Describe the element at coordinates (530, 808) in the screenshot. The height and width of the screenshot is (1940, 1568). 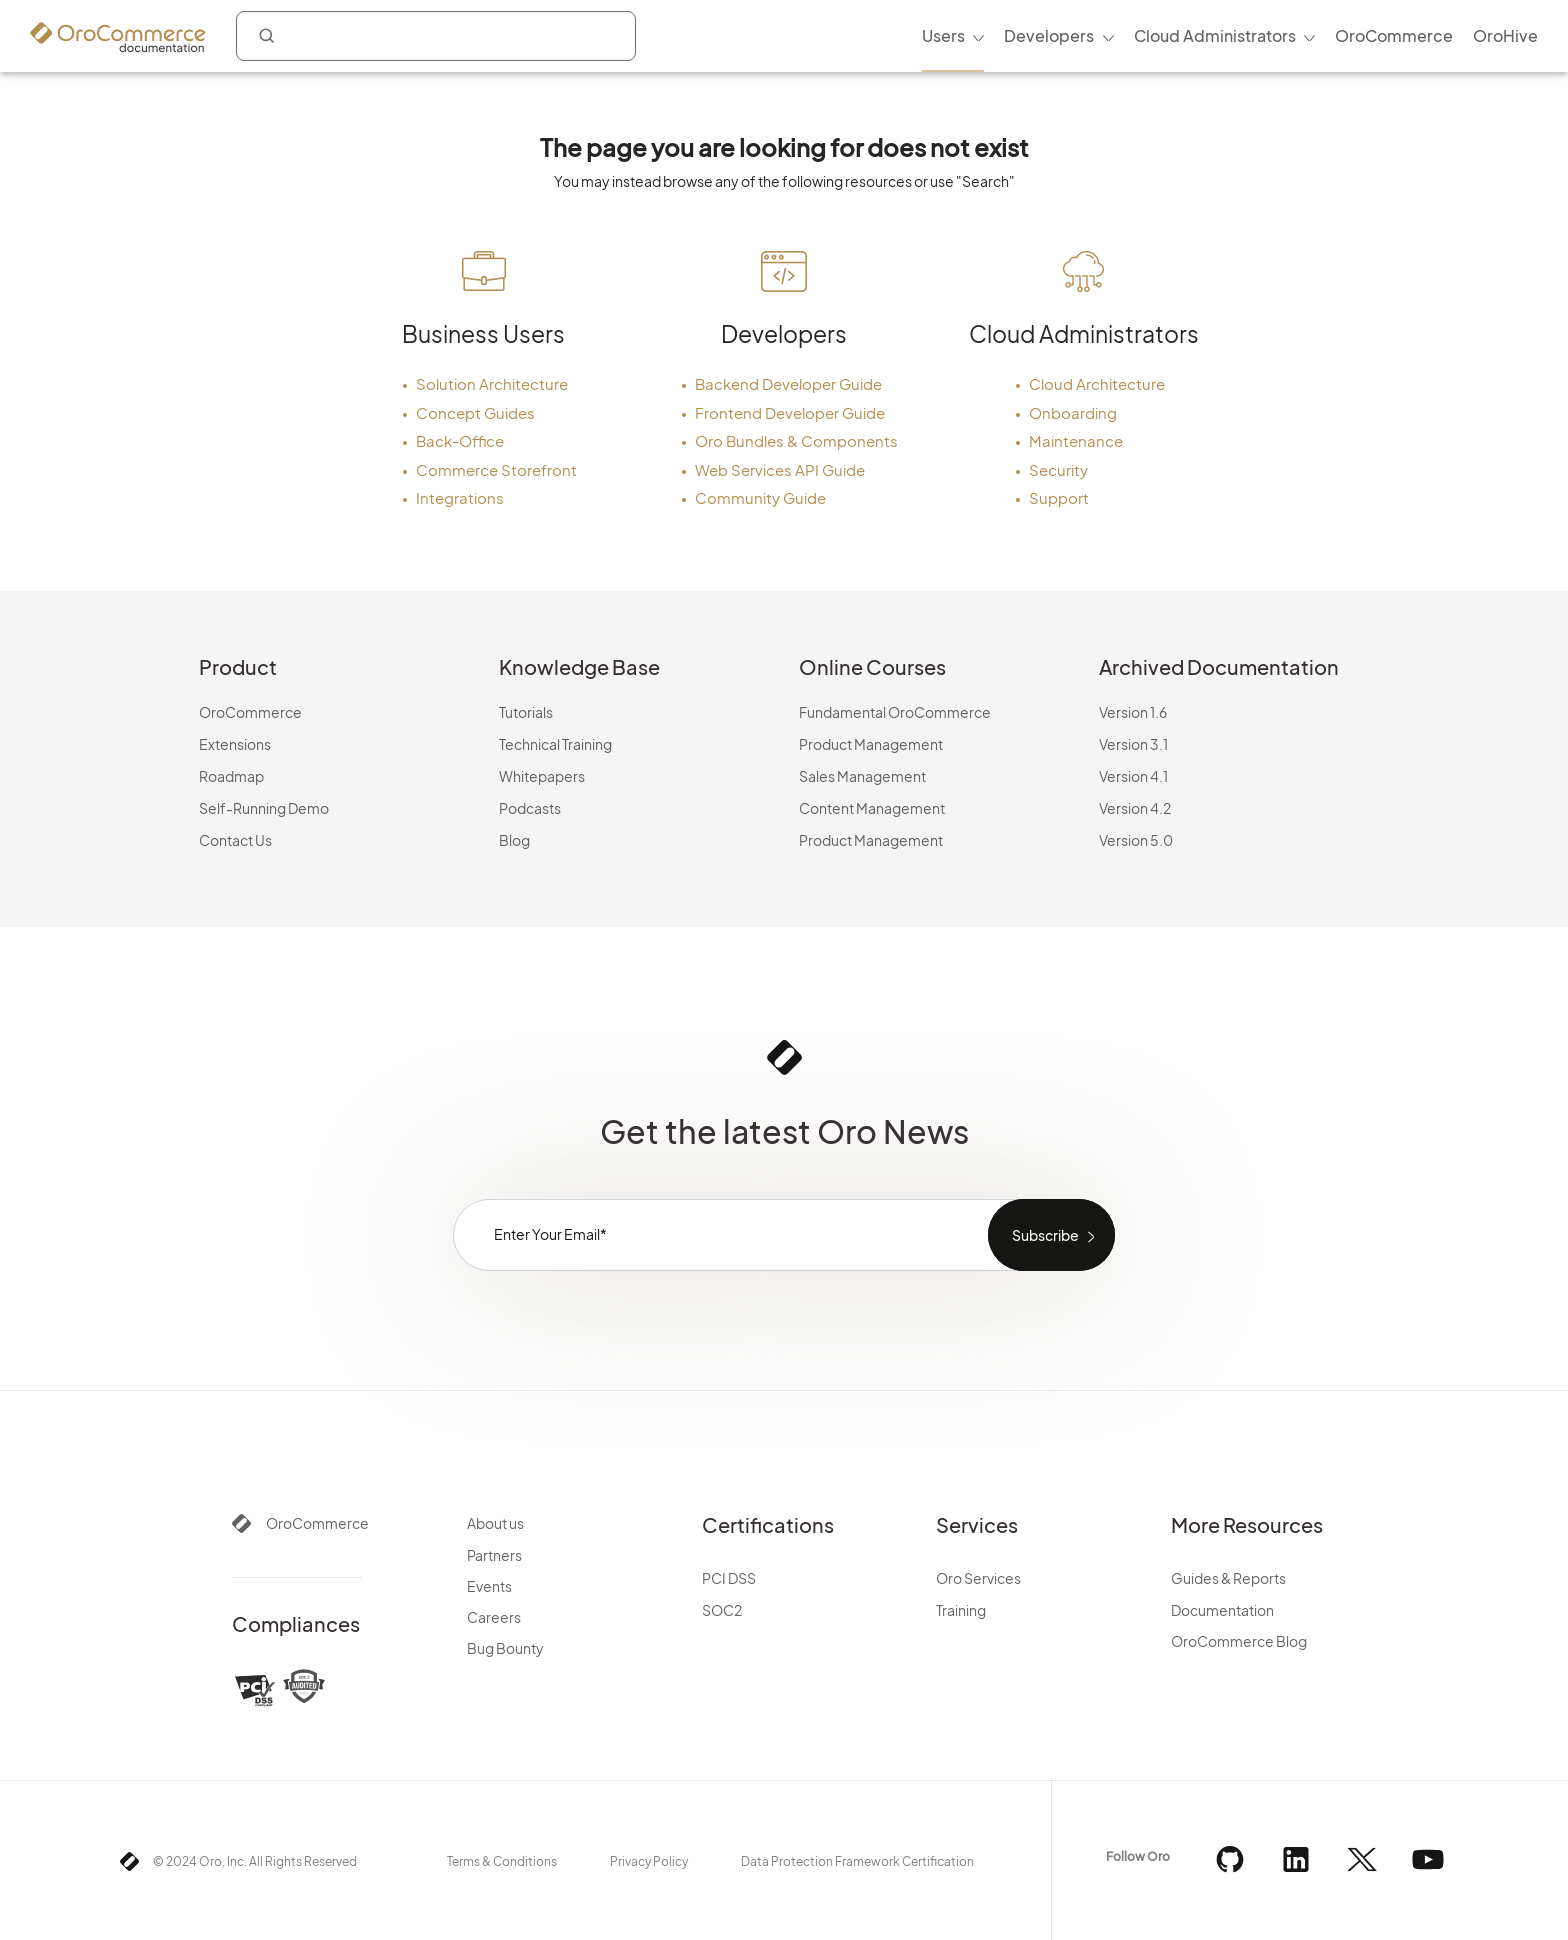
I see `Podcasts` at that location.